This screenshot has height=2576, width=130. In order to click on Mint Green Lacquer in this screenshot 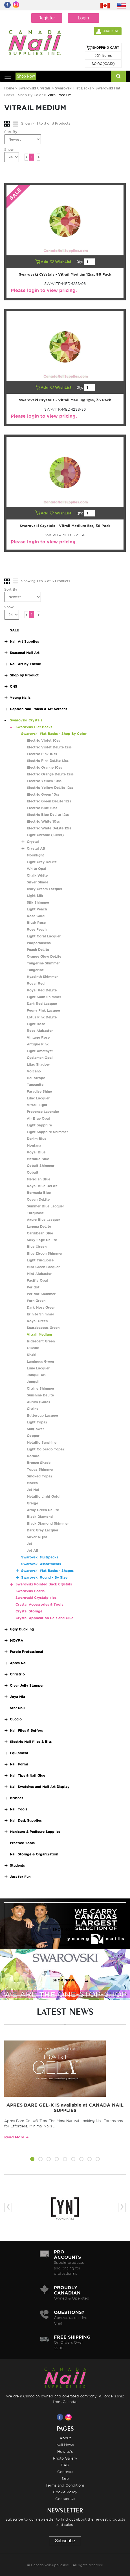, I will do `click(43, 1267)`.